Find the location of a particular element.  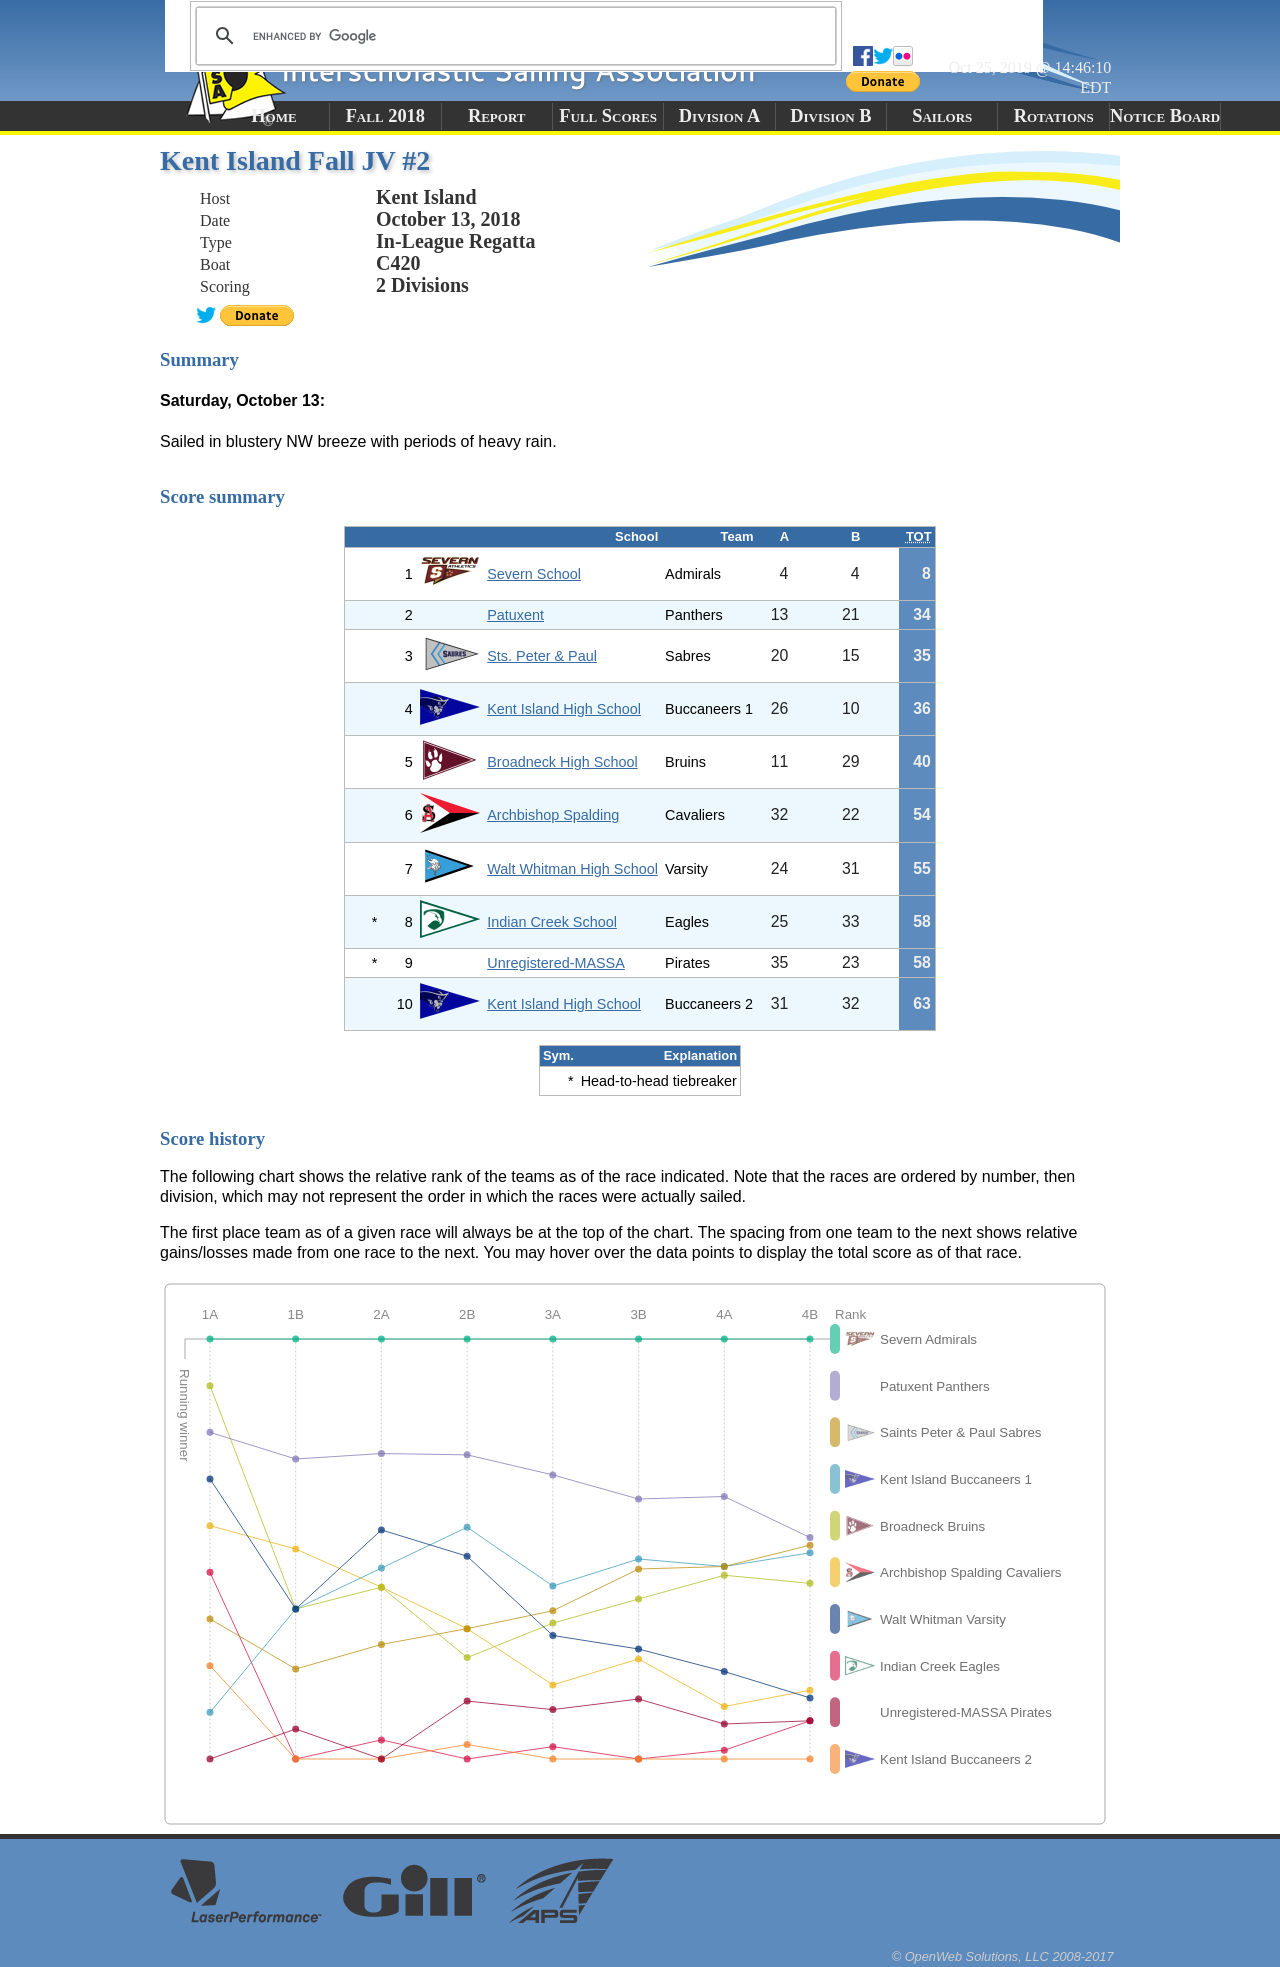

Report is located at coordinates (497, 116).